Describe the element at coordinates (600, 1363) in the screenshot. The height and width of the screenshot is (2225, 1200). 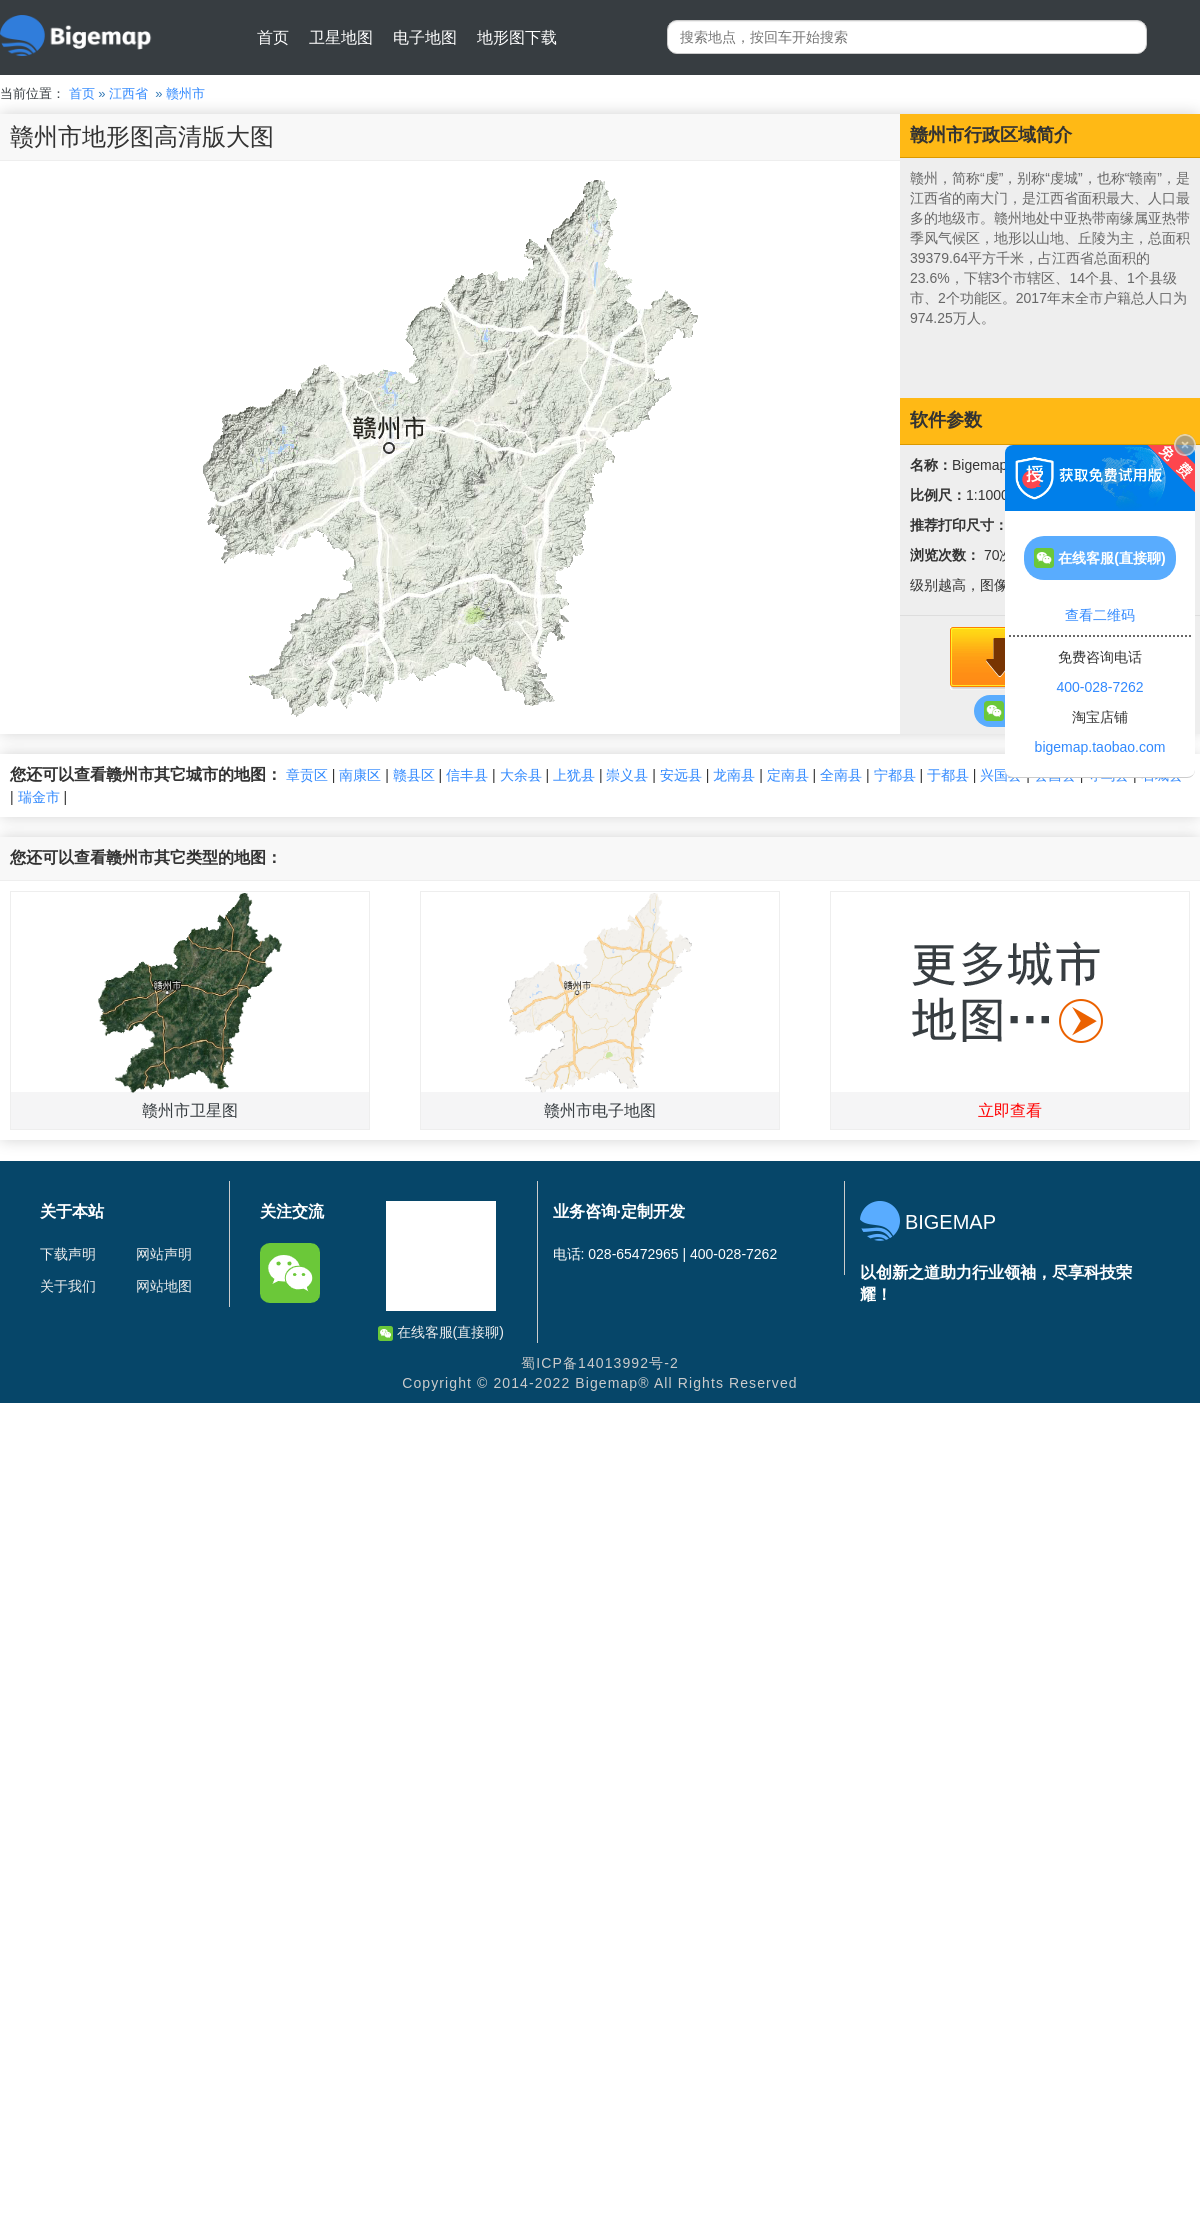
I see `蜀ICP备14013992号-2` at that location.